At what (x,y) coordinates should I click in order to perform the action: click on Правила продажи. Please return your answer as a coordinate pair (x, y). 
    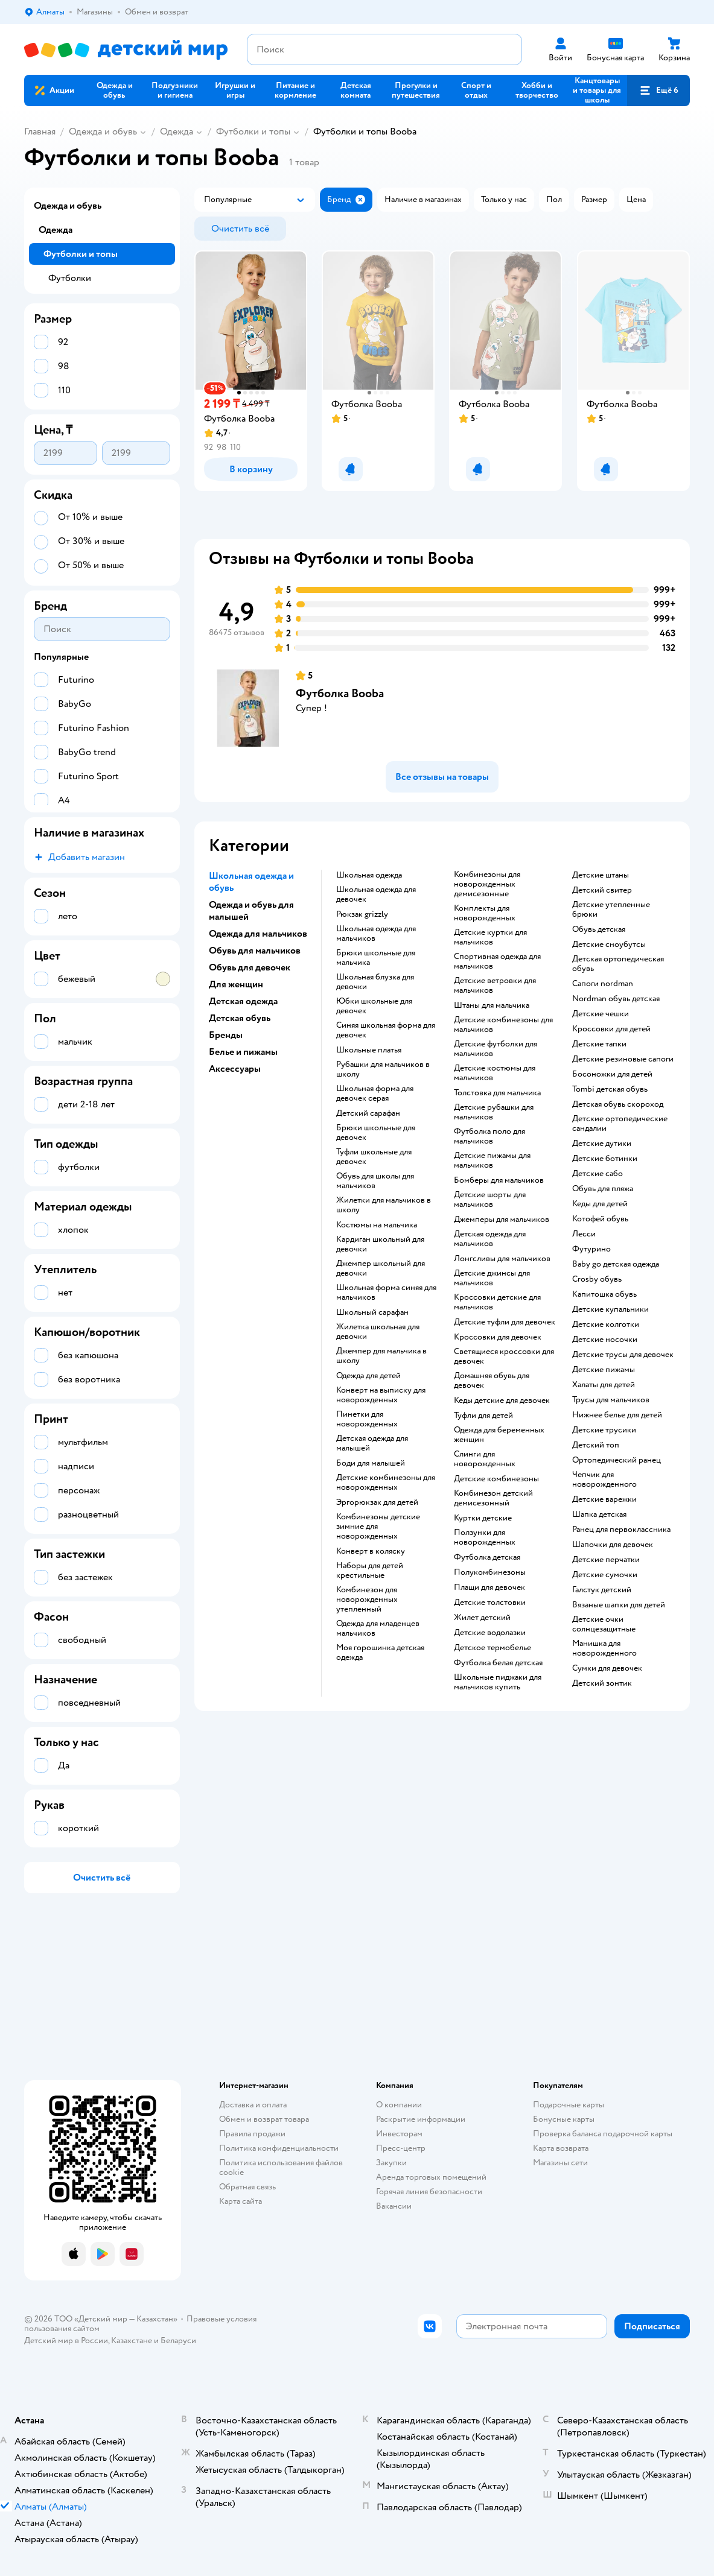
    Looking at the image, I should click on (252, 2133).